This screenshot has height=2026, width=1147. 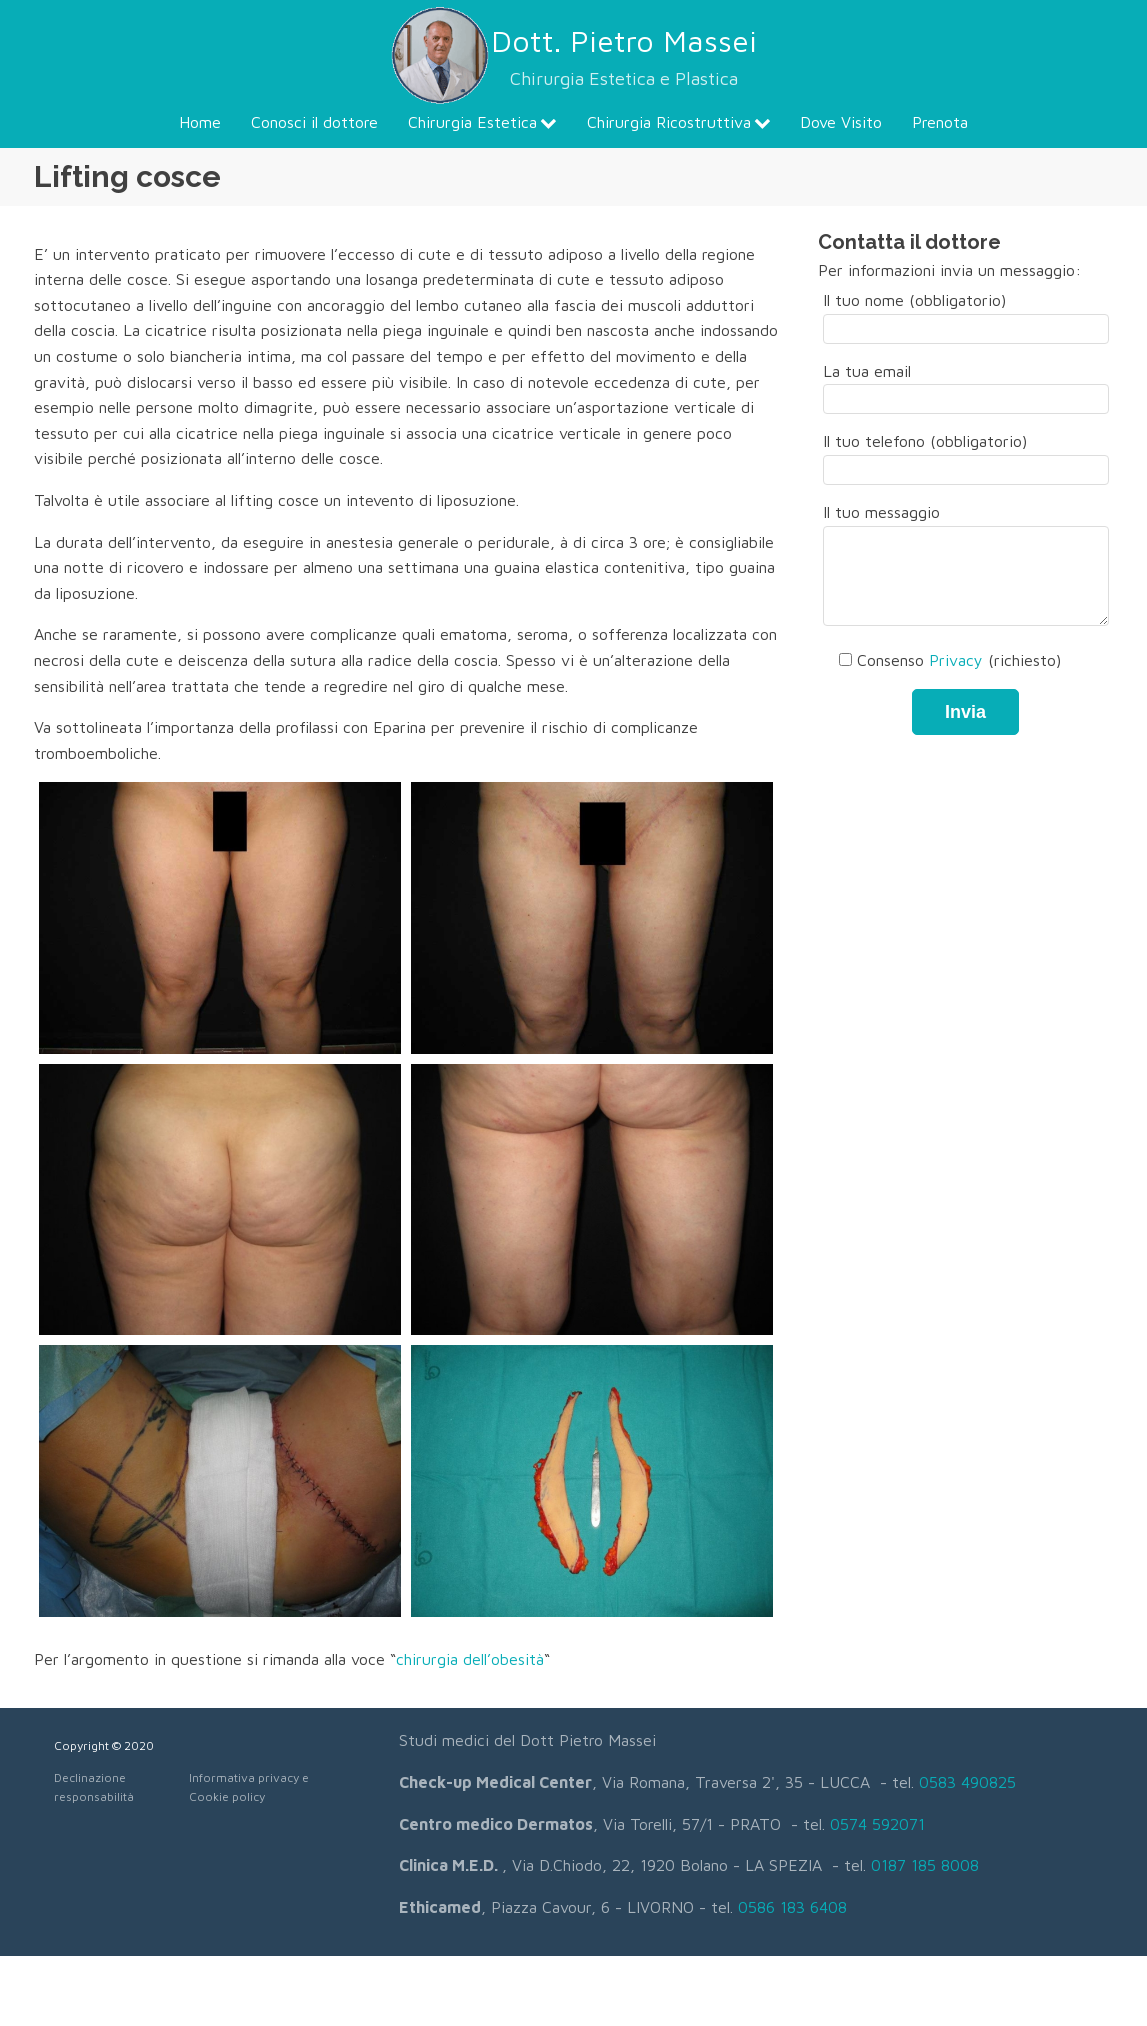 What do you see at coordinates (966, 566) in the screenshot?
I see `Il tuo messaggio` at bounding box center [966, 566].